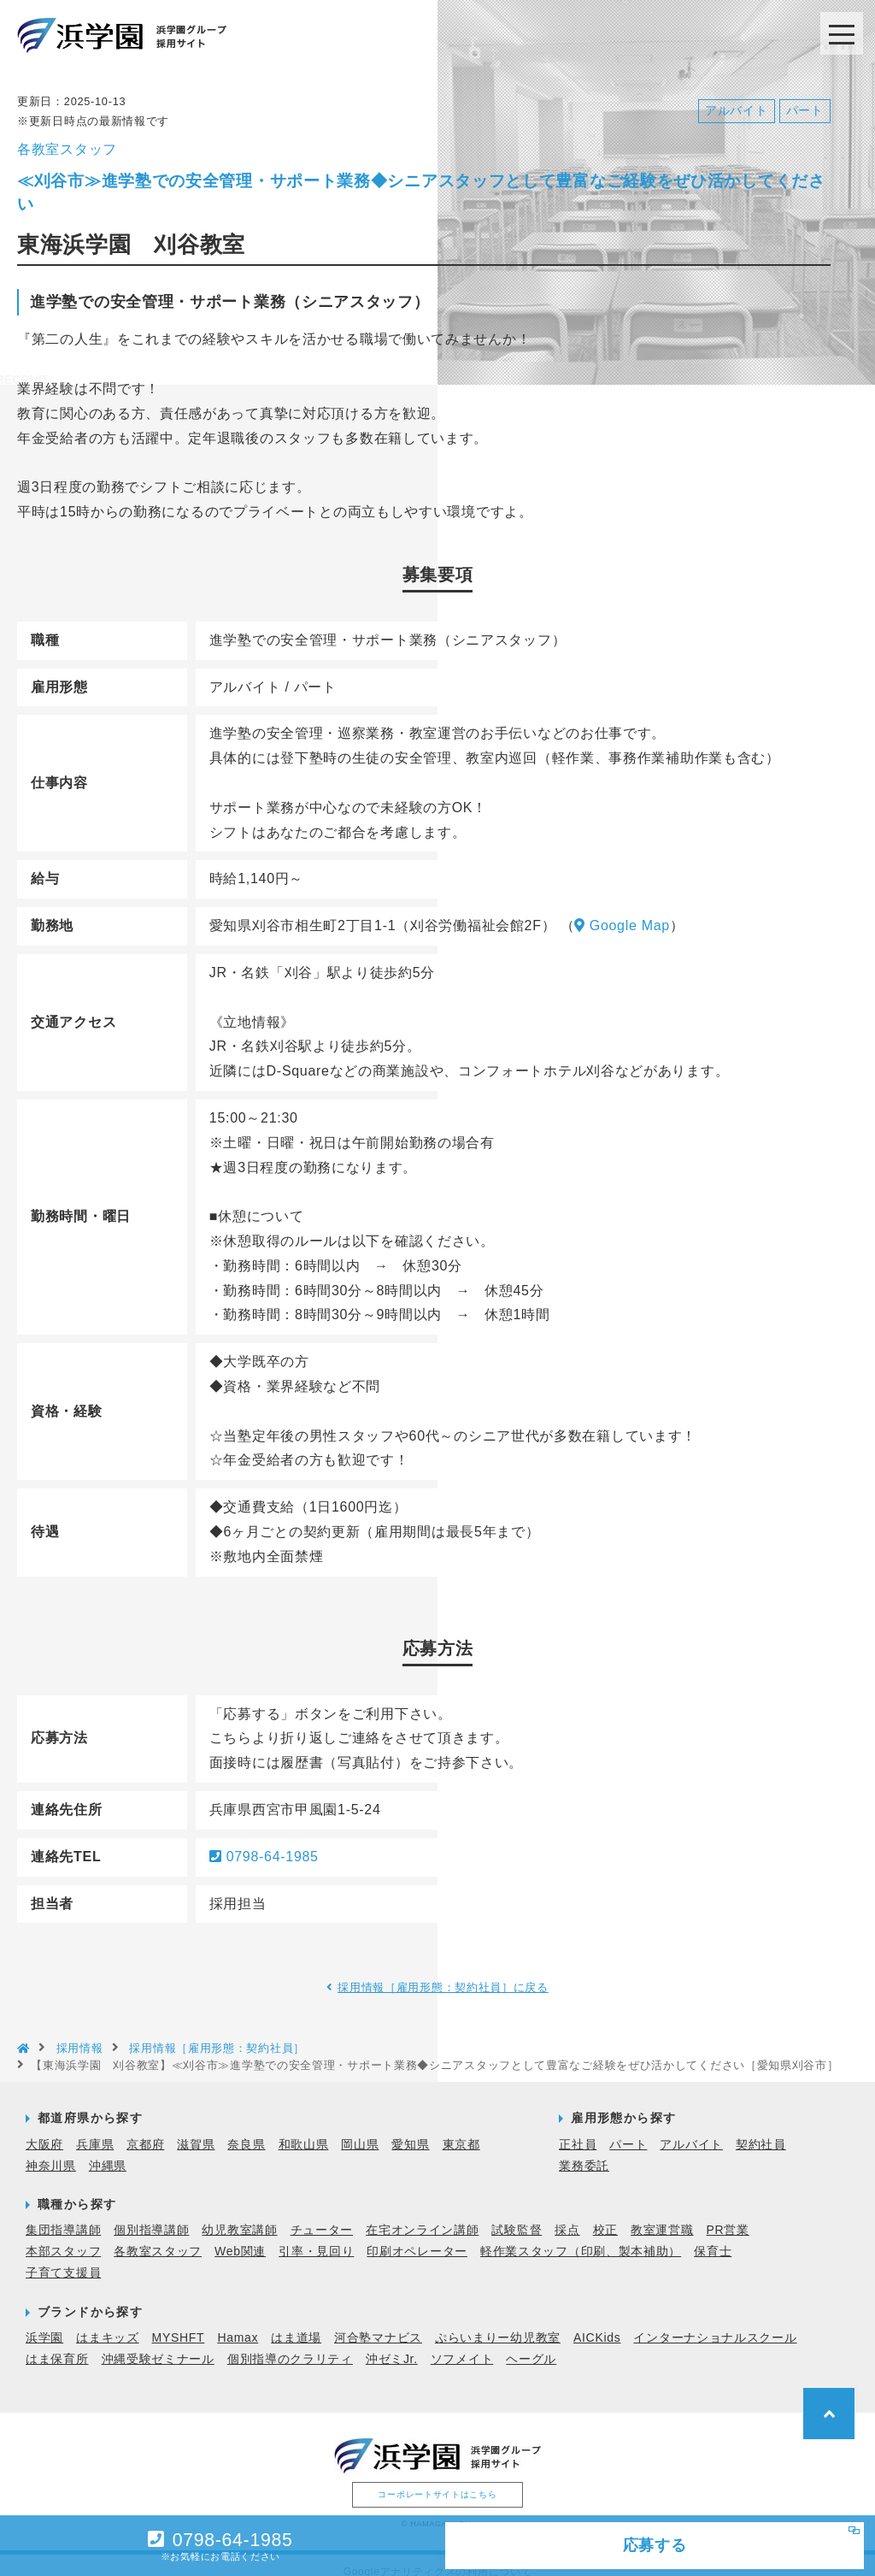  What do you see at coordinates (290, 2345) in the screenshot?
I see `個別指導のクラリティ` at bounding box center [290, 2345].